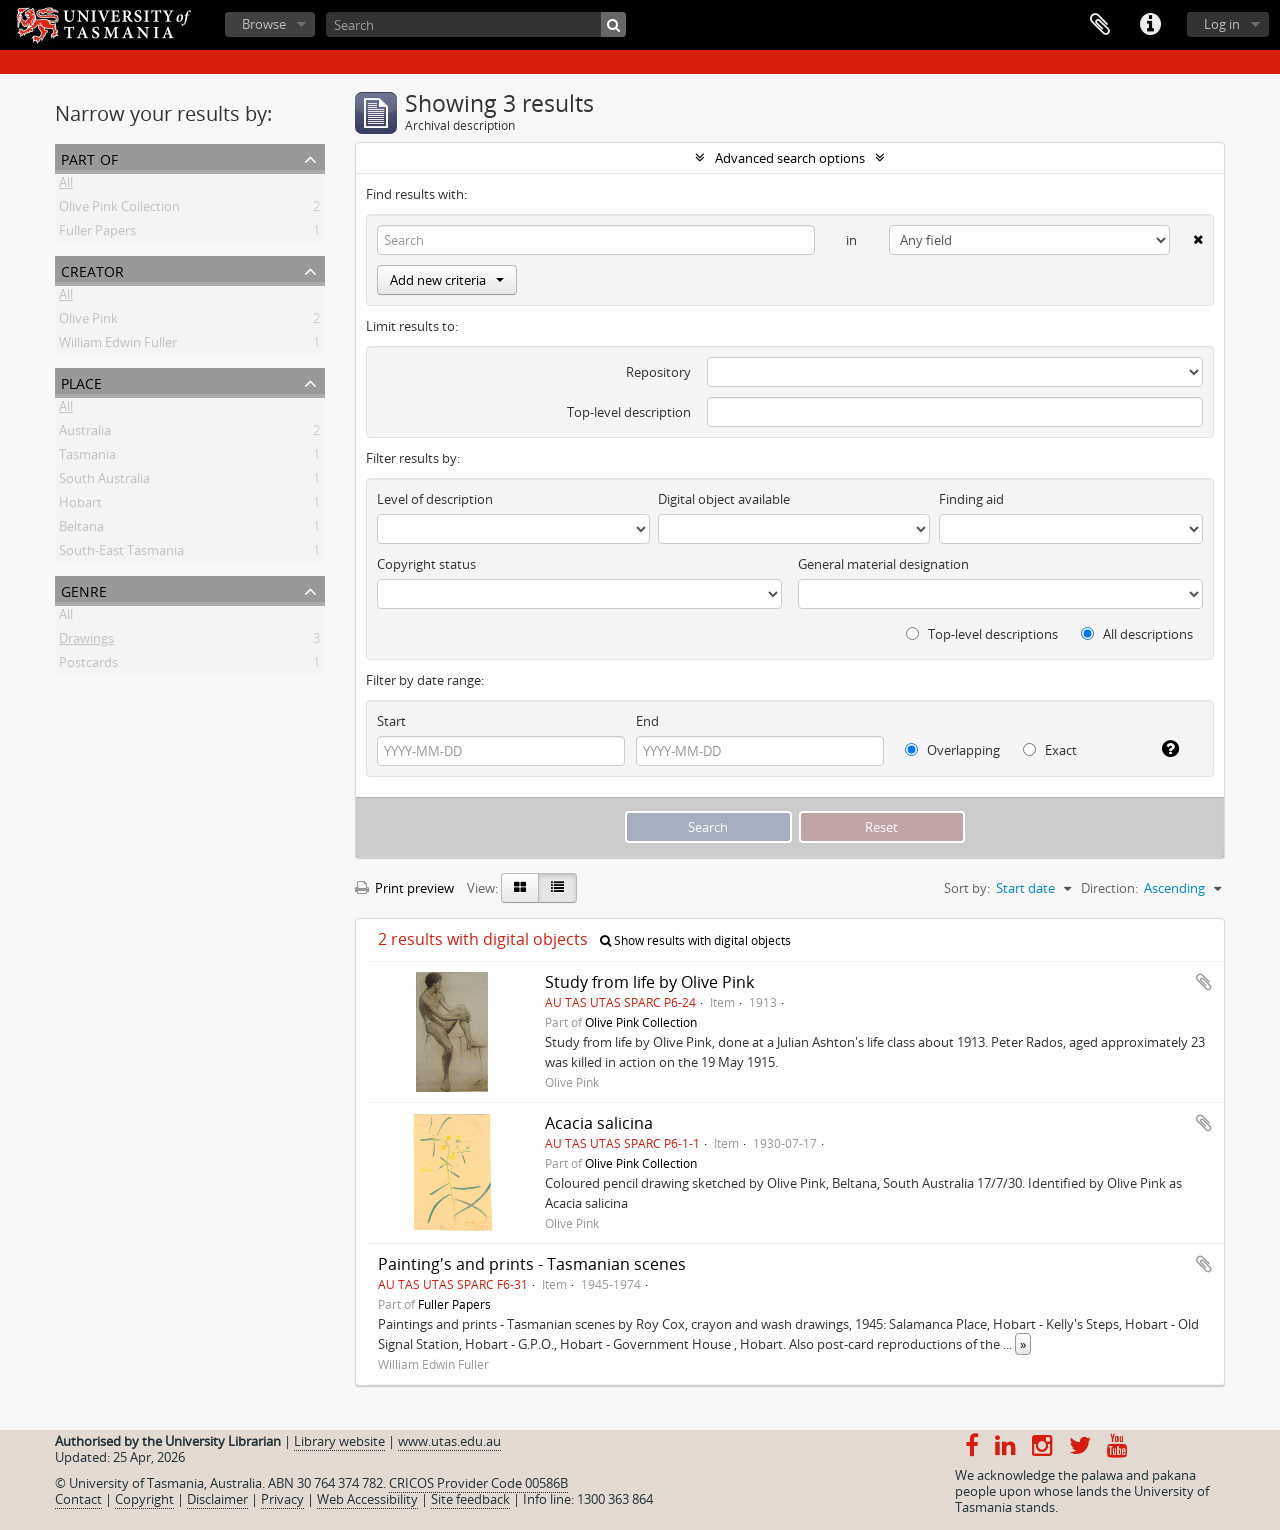 This screenshot has height=1530, width=1280. Describe the element at coordinates (282, 1499) in the screenshot. I see `Privacy` at that location.